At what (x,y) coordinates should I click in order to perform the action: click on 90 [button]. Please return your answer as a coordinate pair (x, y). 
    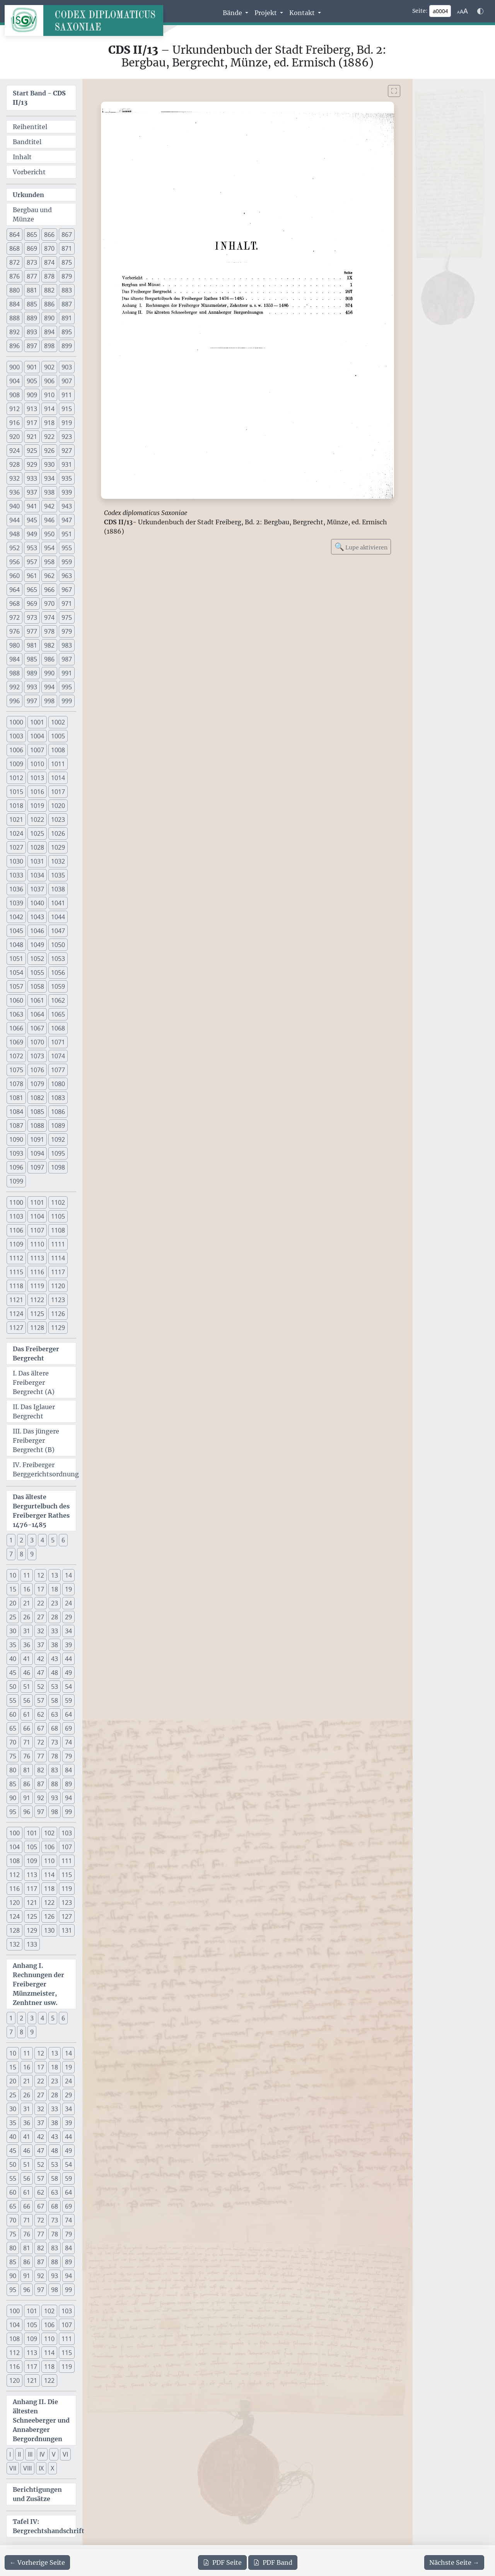
    Looking at the image, I should click on (12, 1798).